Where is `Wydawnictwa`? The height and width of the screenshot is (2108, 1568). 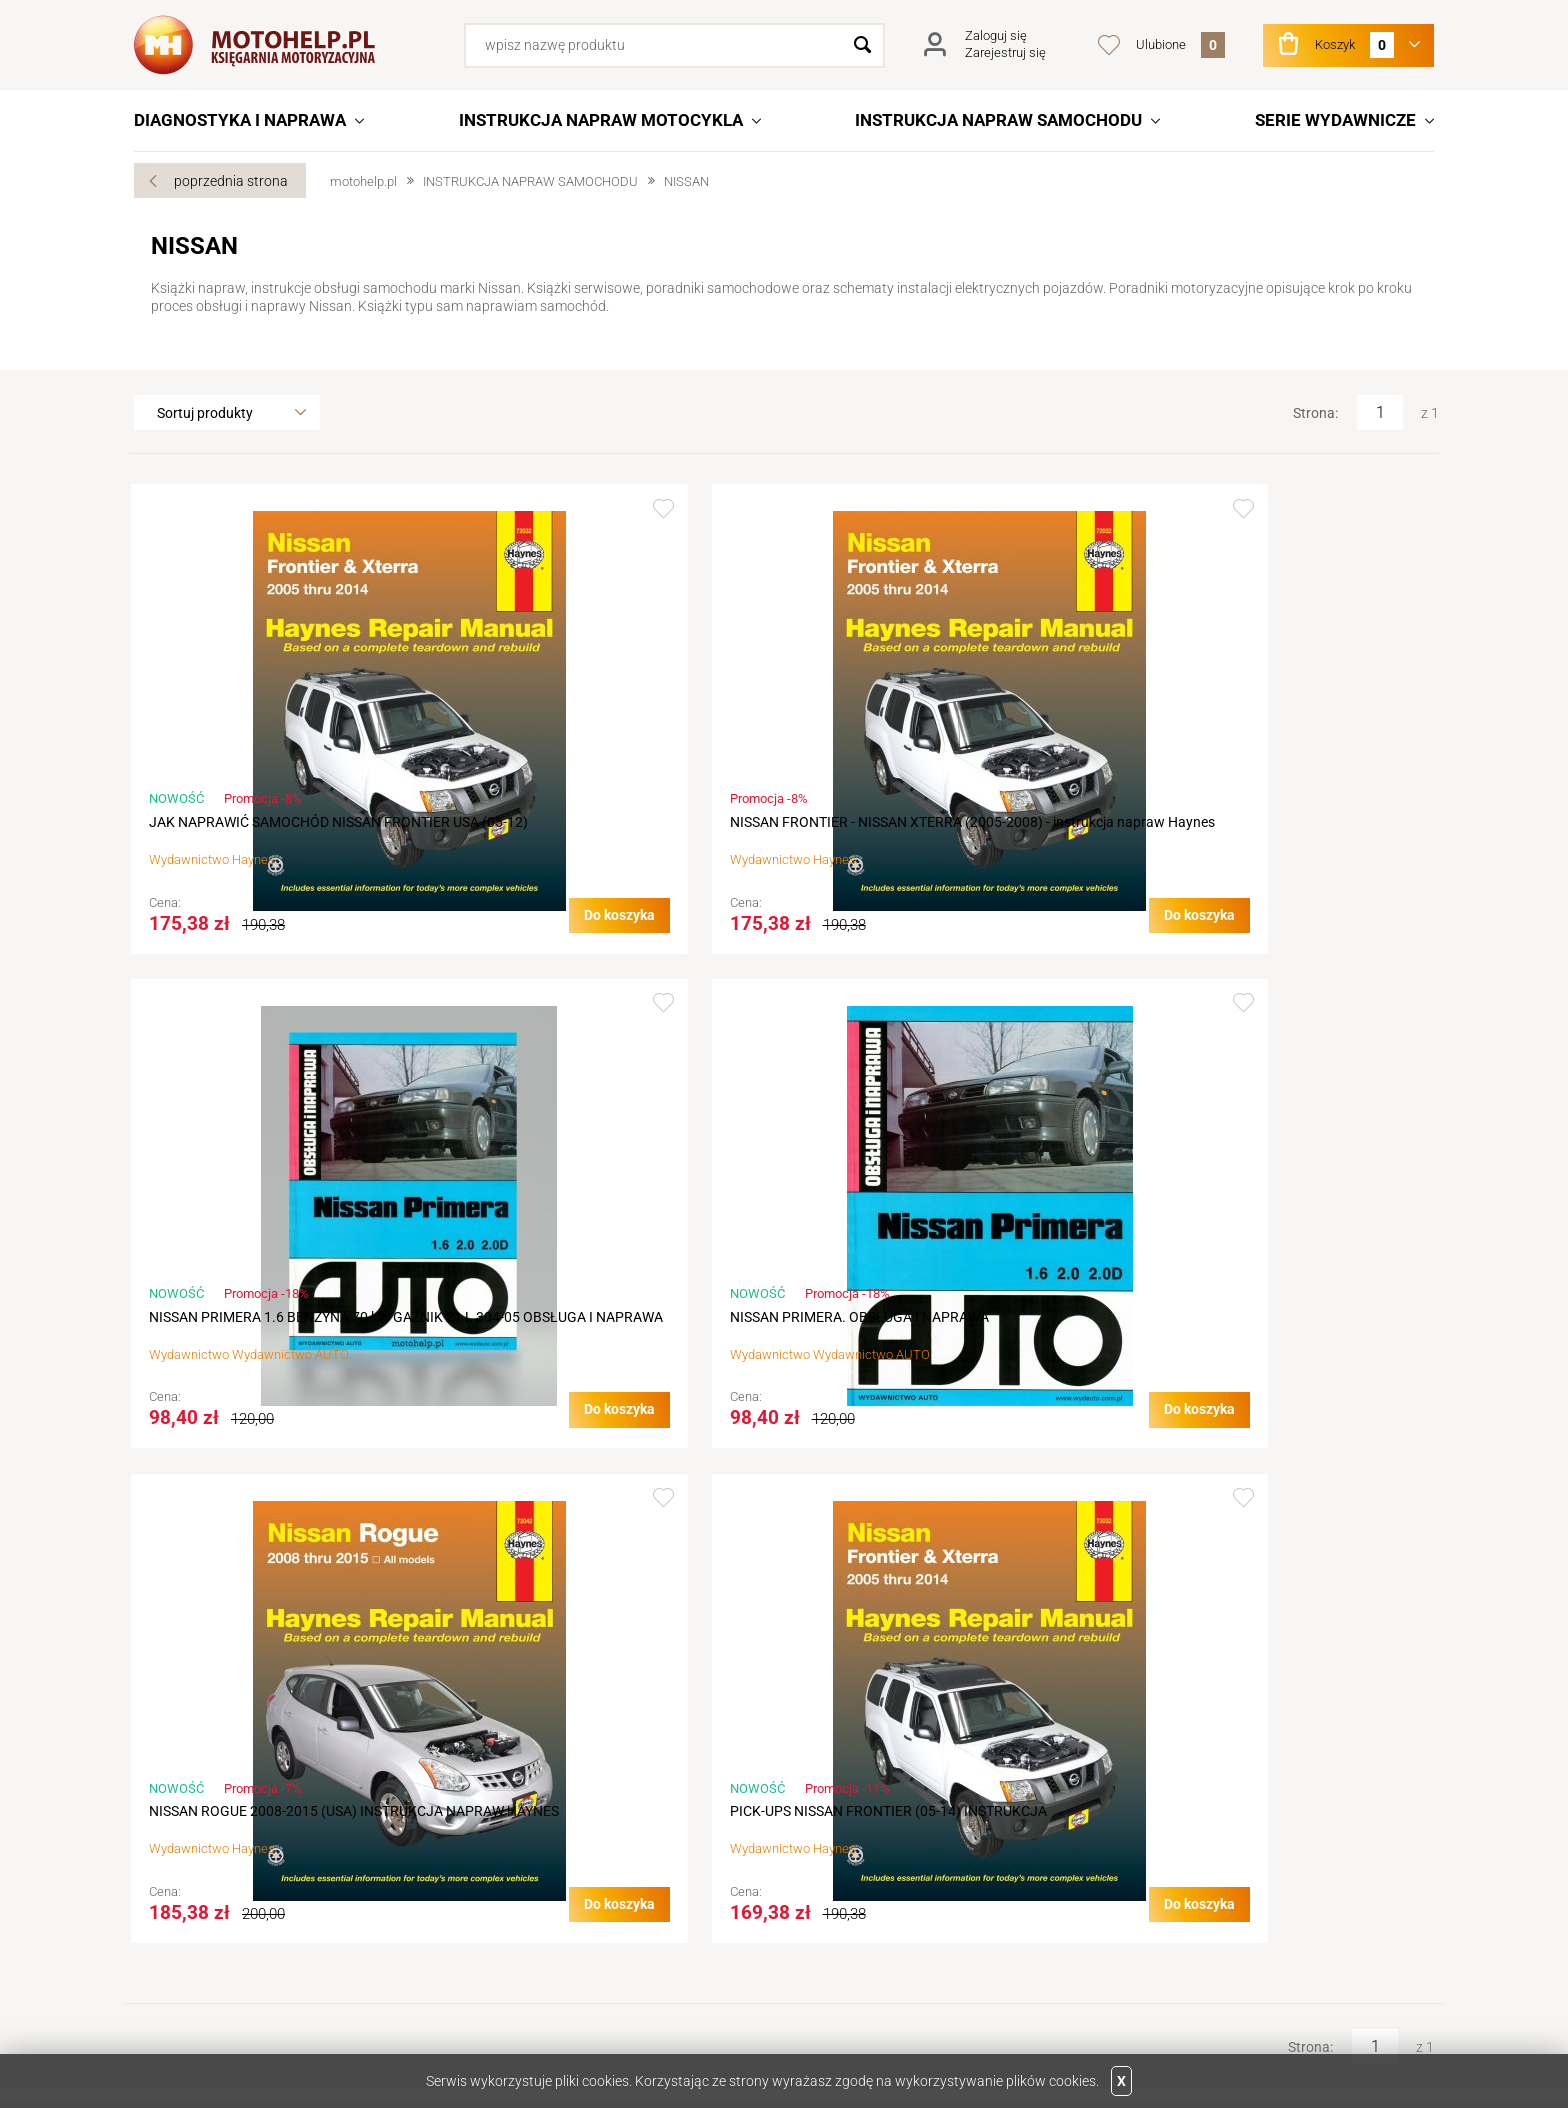 Wydawnictwa is located at coordinates (1157, 1784).